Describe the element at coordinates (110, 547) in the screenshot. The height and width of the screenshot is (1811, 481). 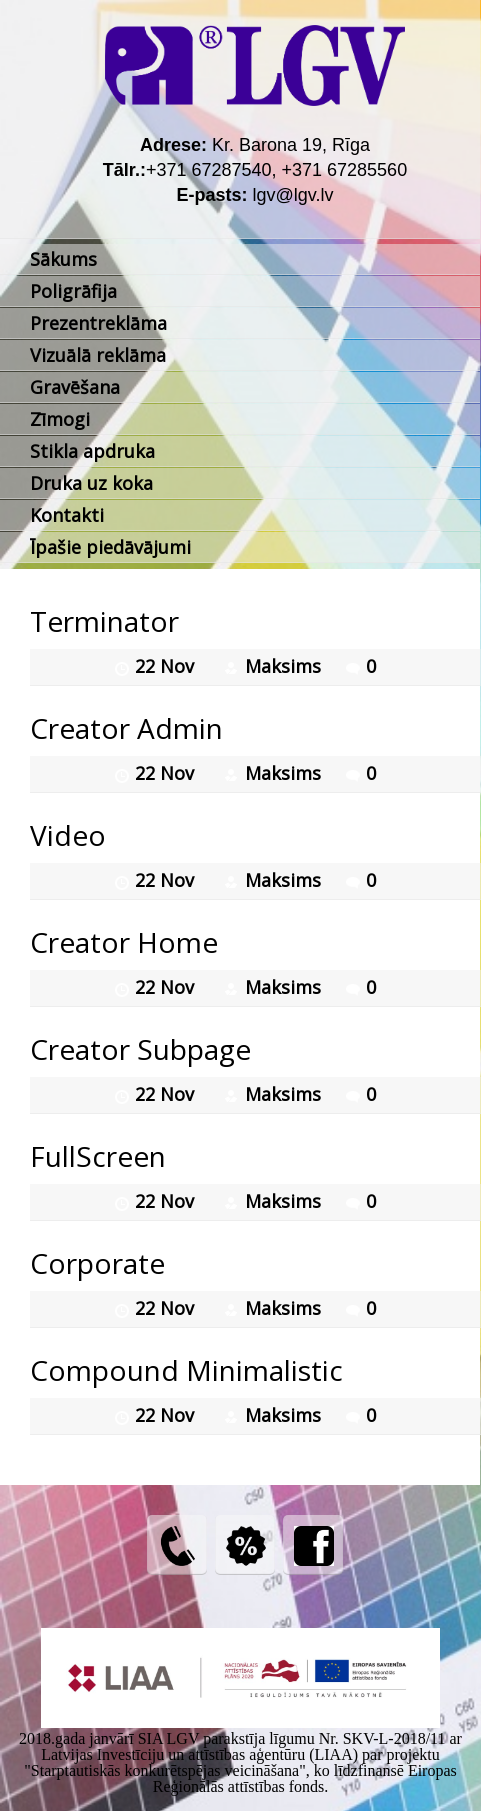
I see `Īpašie piedāvājumi` at that location.